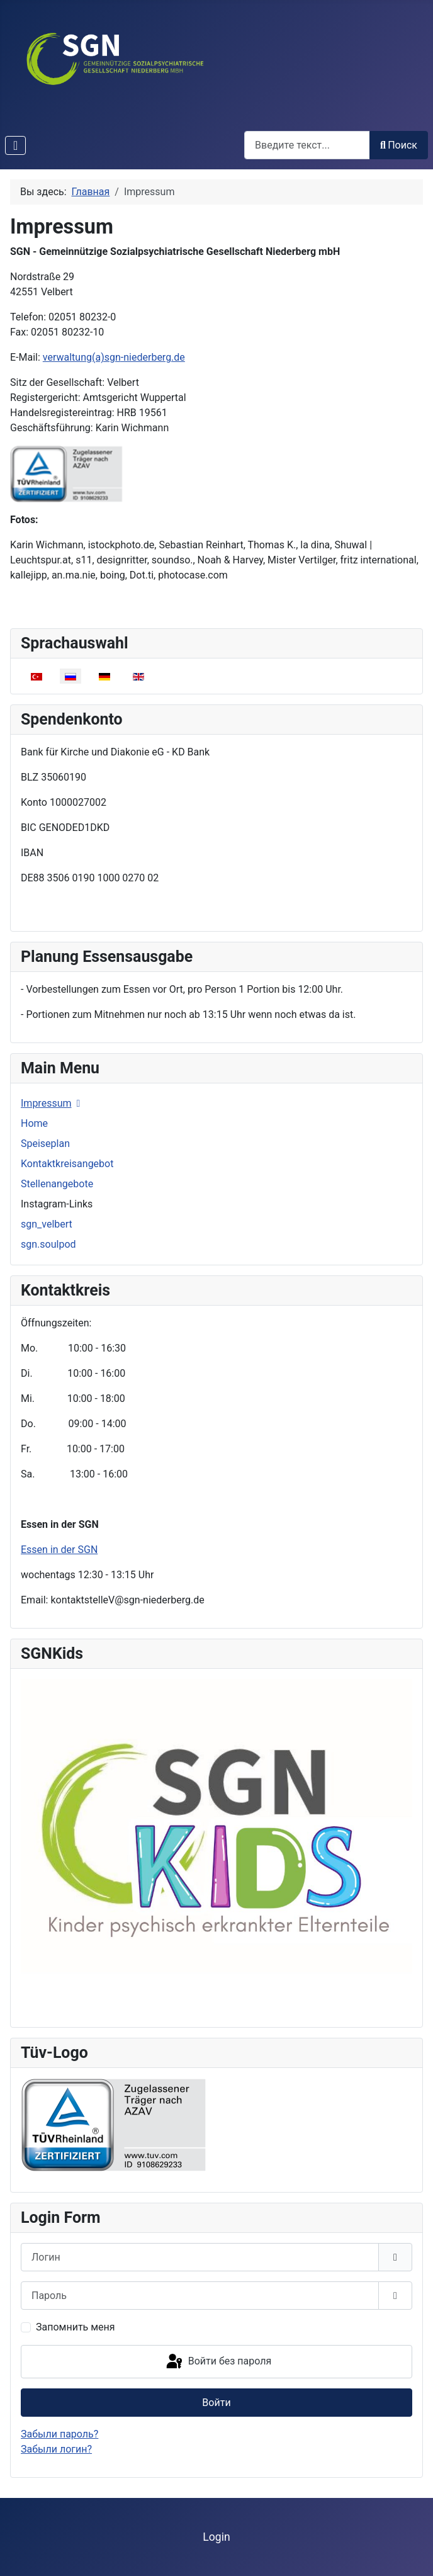  Describe the element at coordinates (75, 2327) in the screenshot. I see `Запомнить меня` at that location.